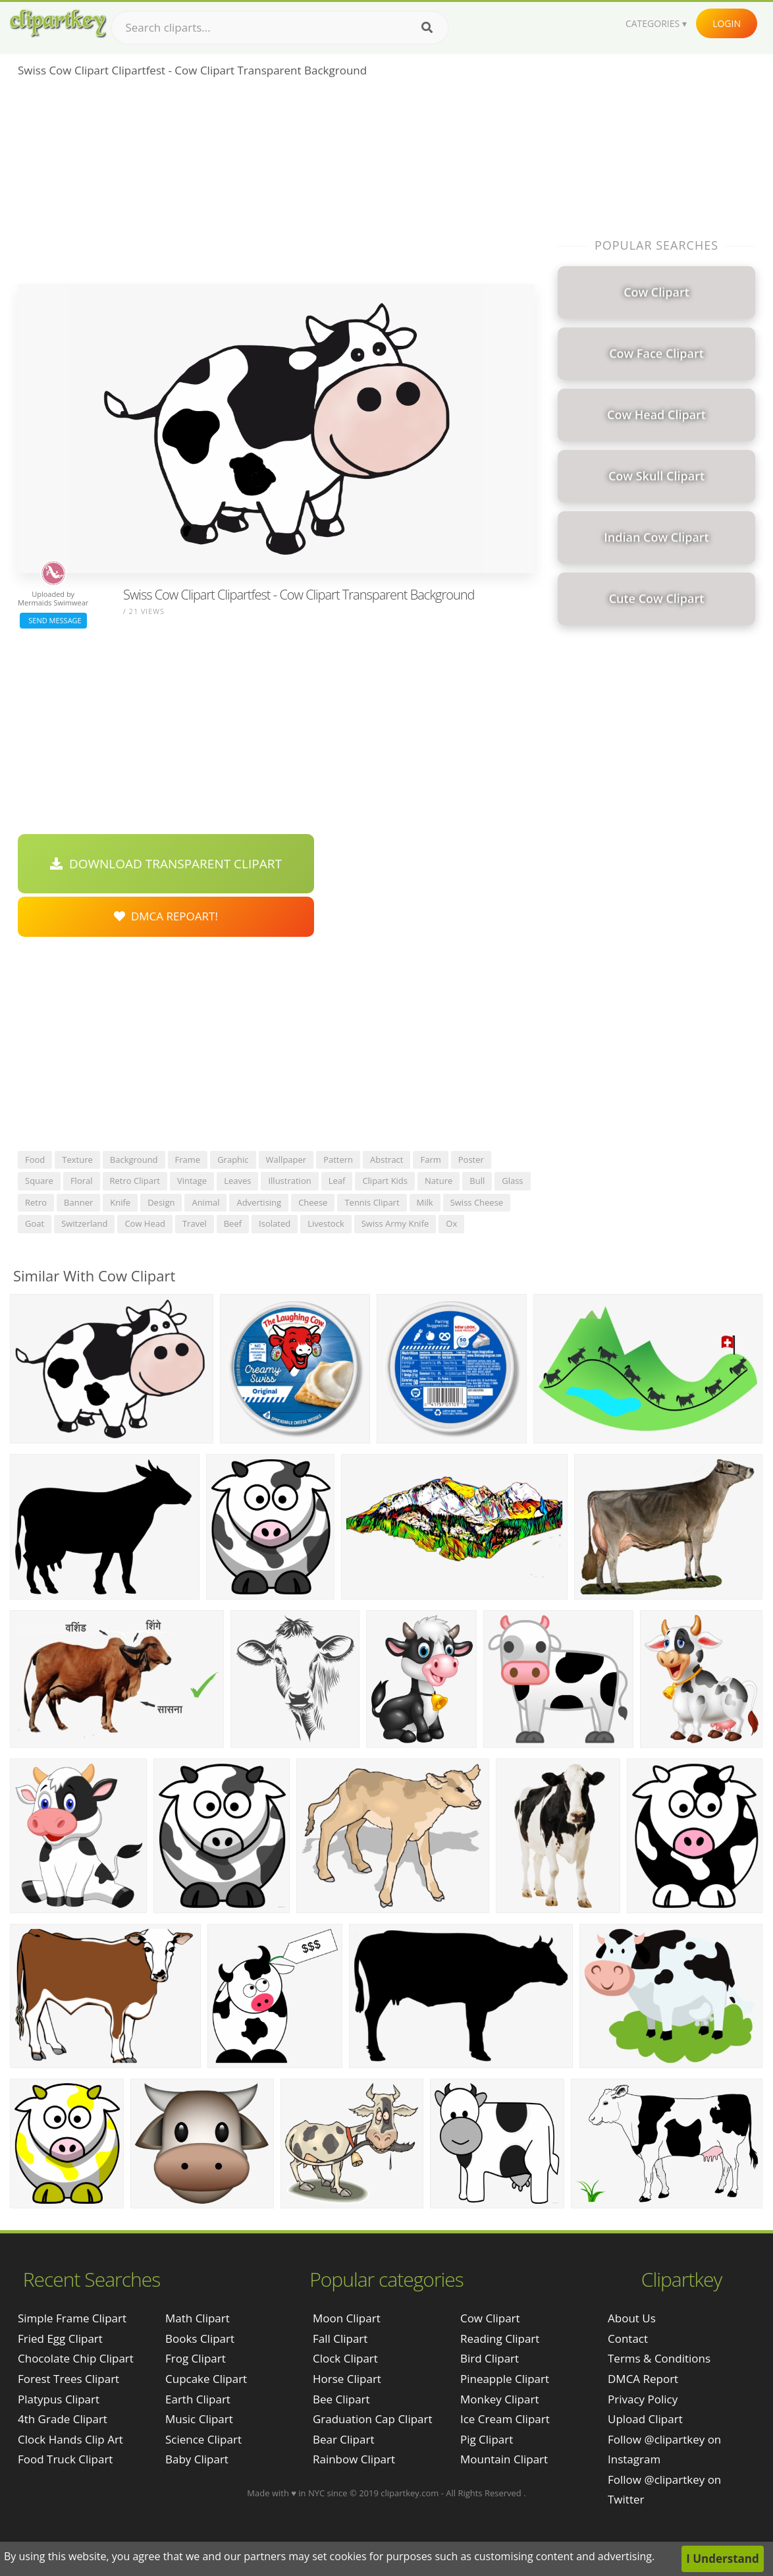 Image resolution: width=773 pixels, height=2576 pixels. What do you see at coordinates (343, 2439) in the screenshot?
I see `Bear Clipart` at bounding box center [343, 2439].